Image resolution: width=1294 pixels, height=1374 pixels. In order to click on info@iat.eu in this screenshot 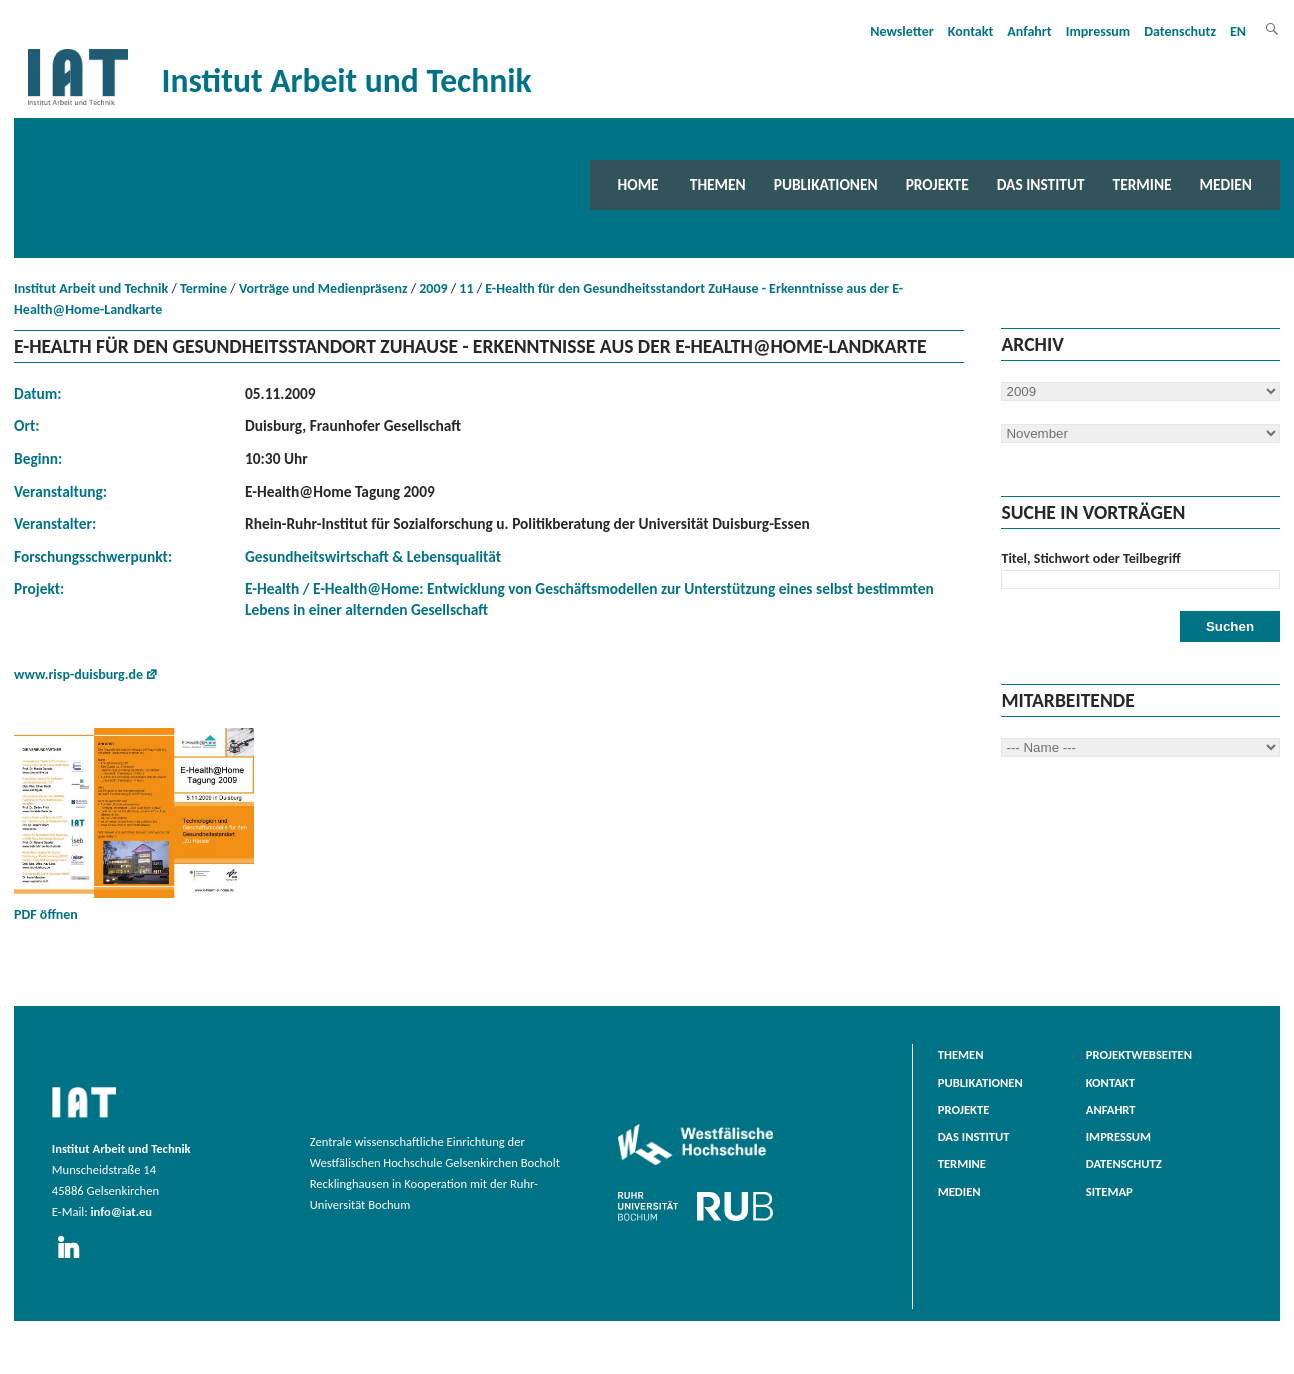, I will do `click(121, 1211)`.